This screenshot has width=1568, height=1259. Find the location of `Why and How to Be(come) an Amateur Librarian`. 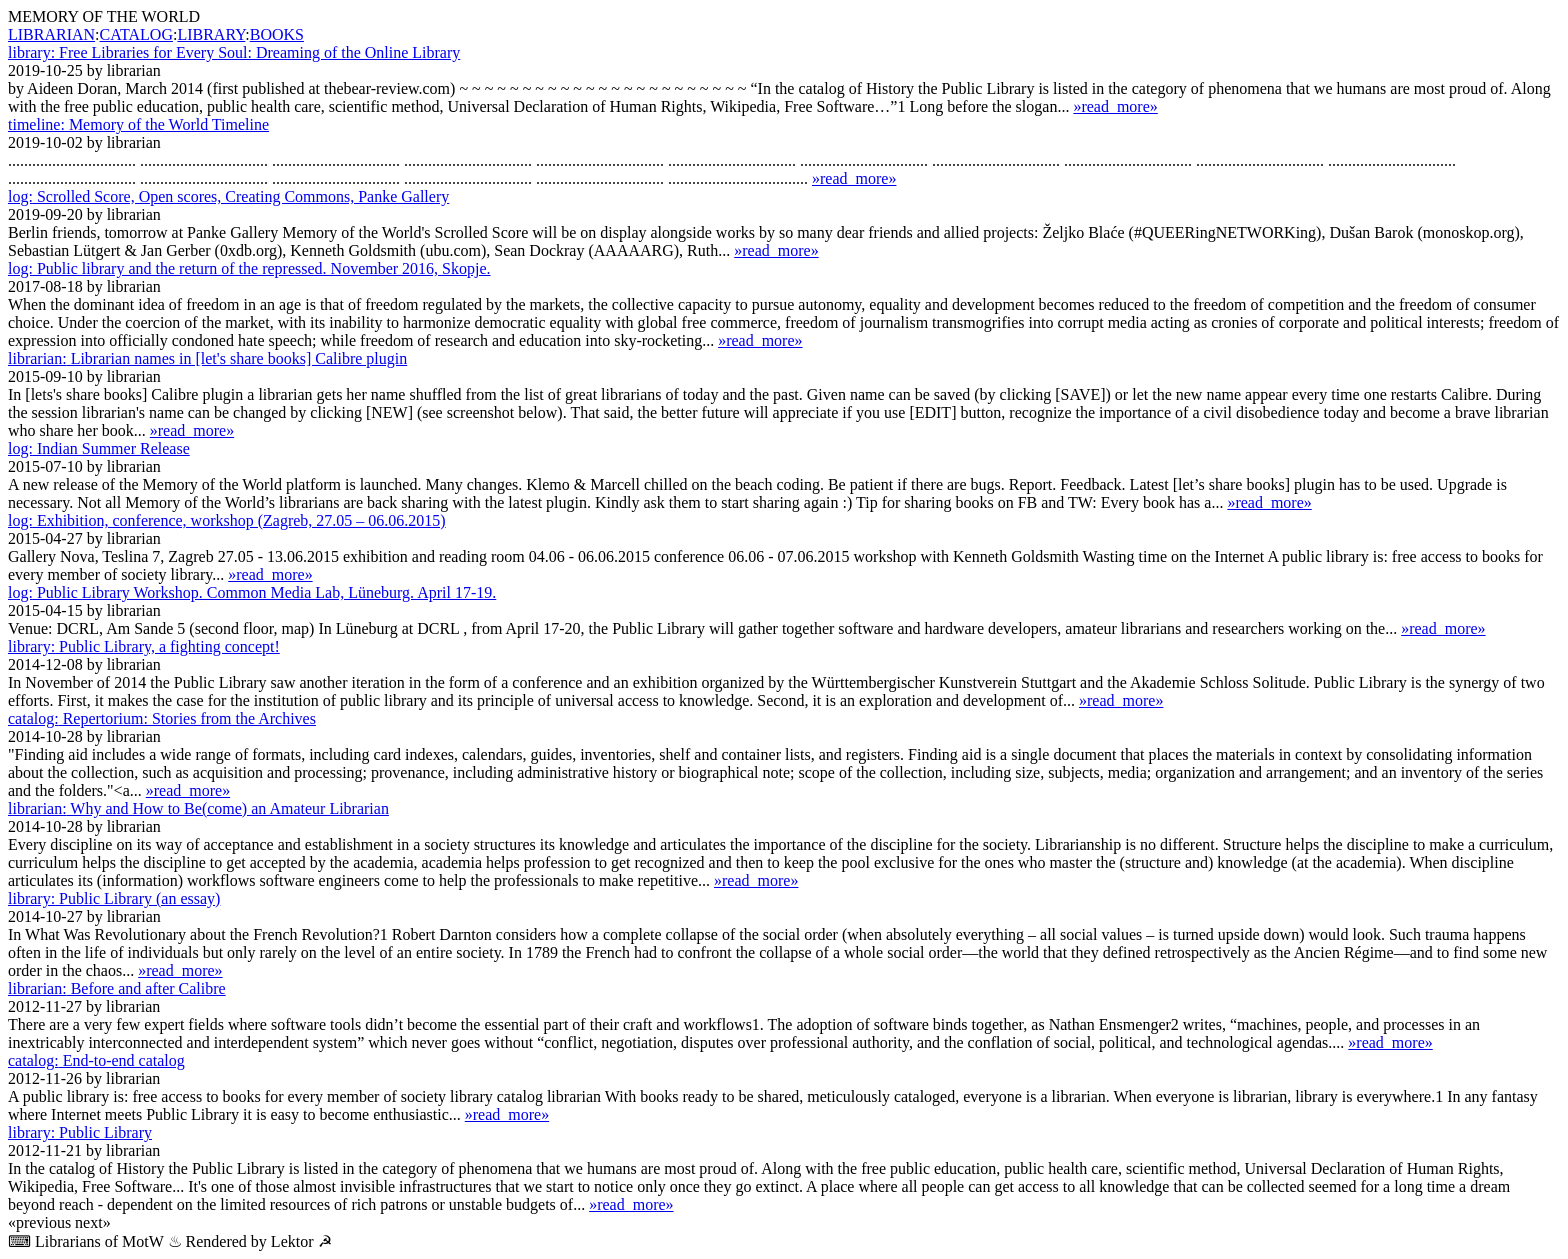

Why and How to Be(come) an Amateur Librarian is located at coordinates (198, 808).